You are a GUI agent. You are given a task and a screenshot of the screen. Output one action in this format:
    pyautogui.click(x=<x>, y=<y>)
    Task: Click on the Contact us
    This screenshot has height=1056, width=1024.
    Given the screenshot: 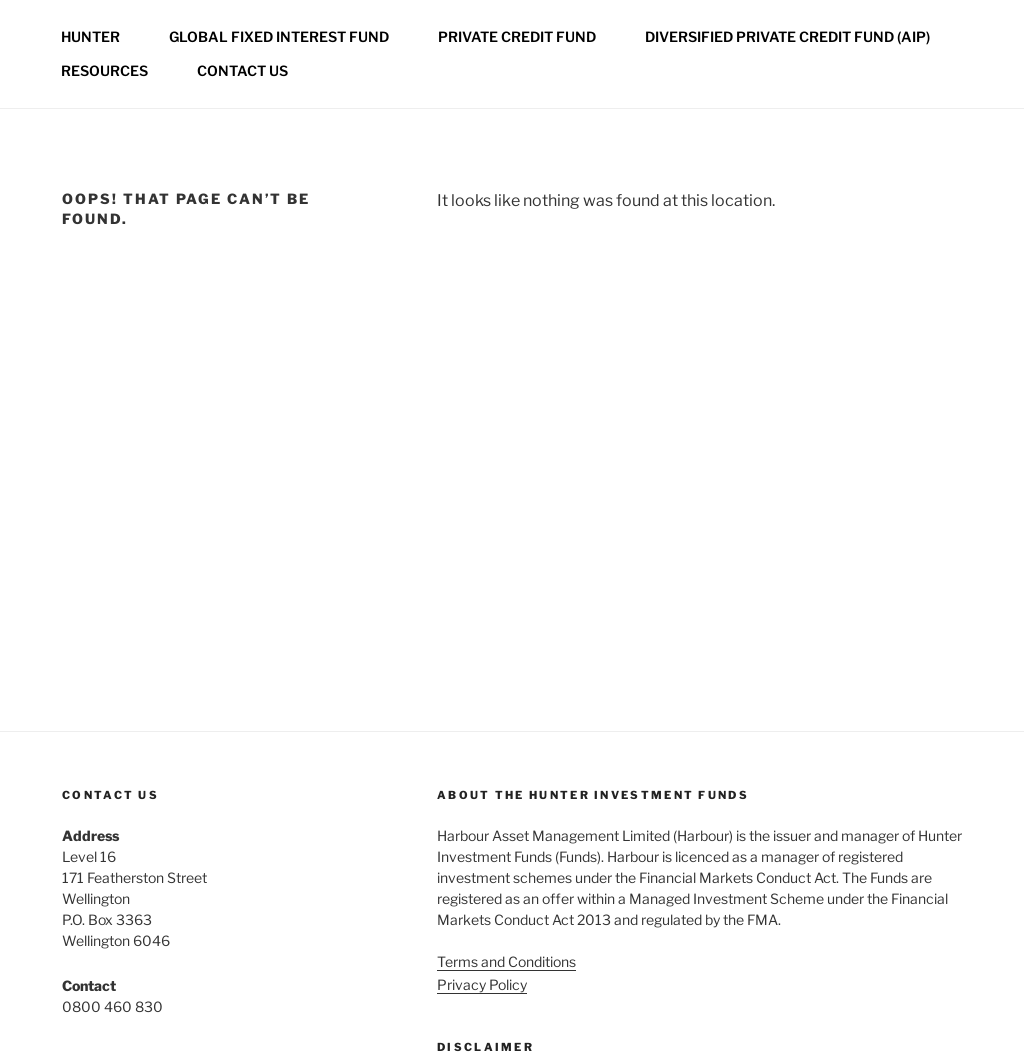 What is the action you would take?
    pyautogui.click(x=242, y=70)
    